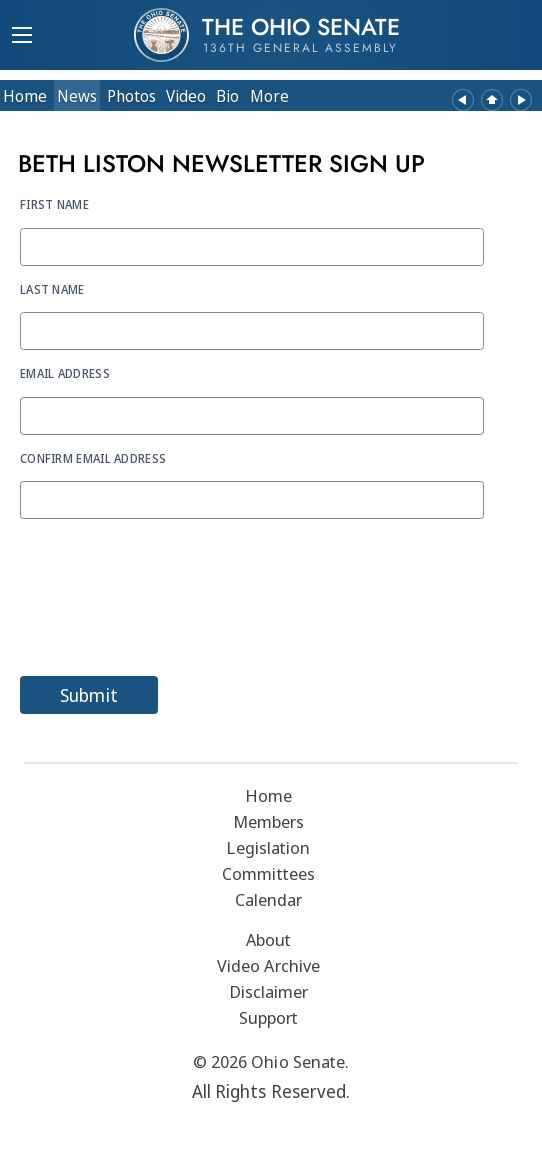  I want to click on Home, so click(25, 96).